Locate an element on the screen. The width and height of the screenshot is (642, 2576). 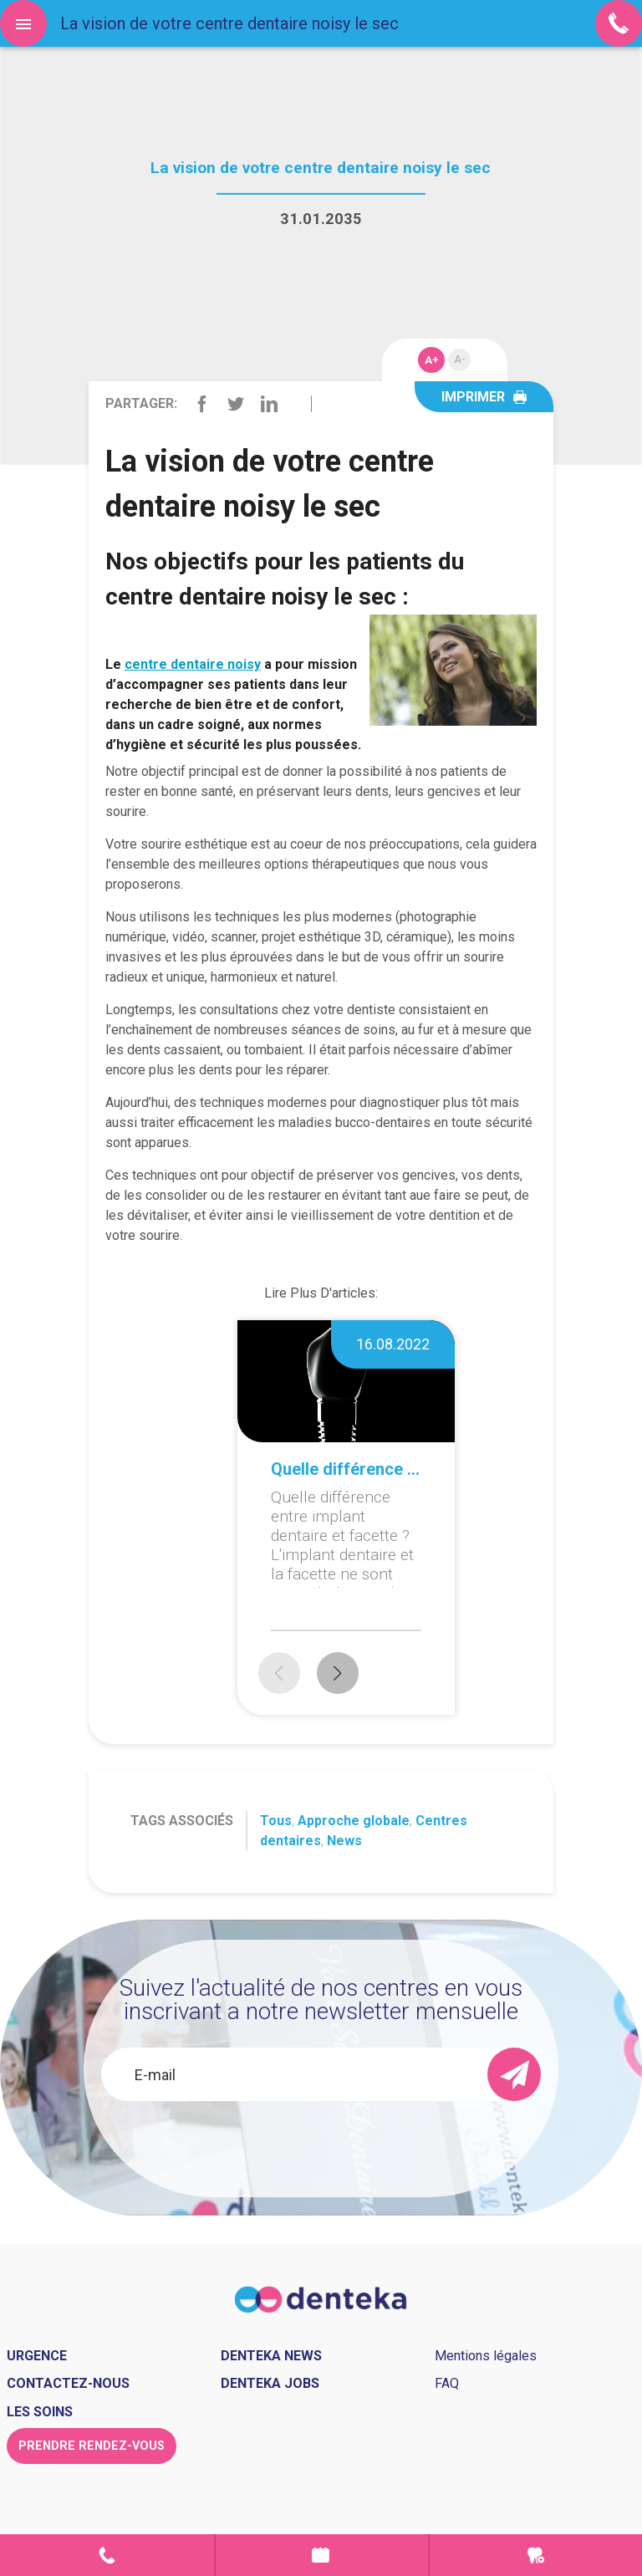
Quelle différence entre implant dentaire et facette ? is located at coordinates (346, 1469).